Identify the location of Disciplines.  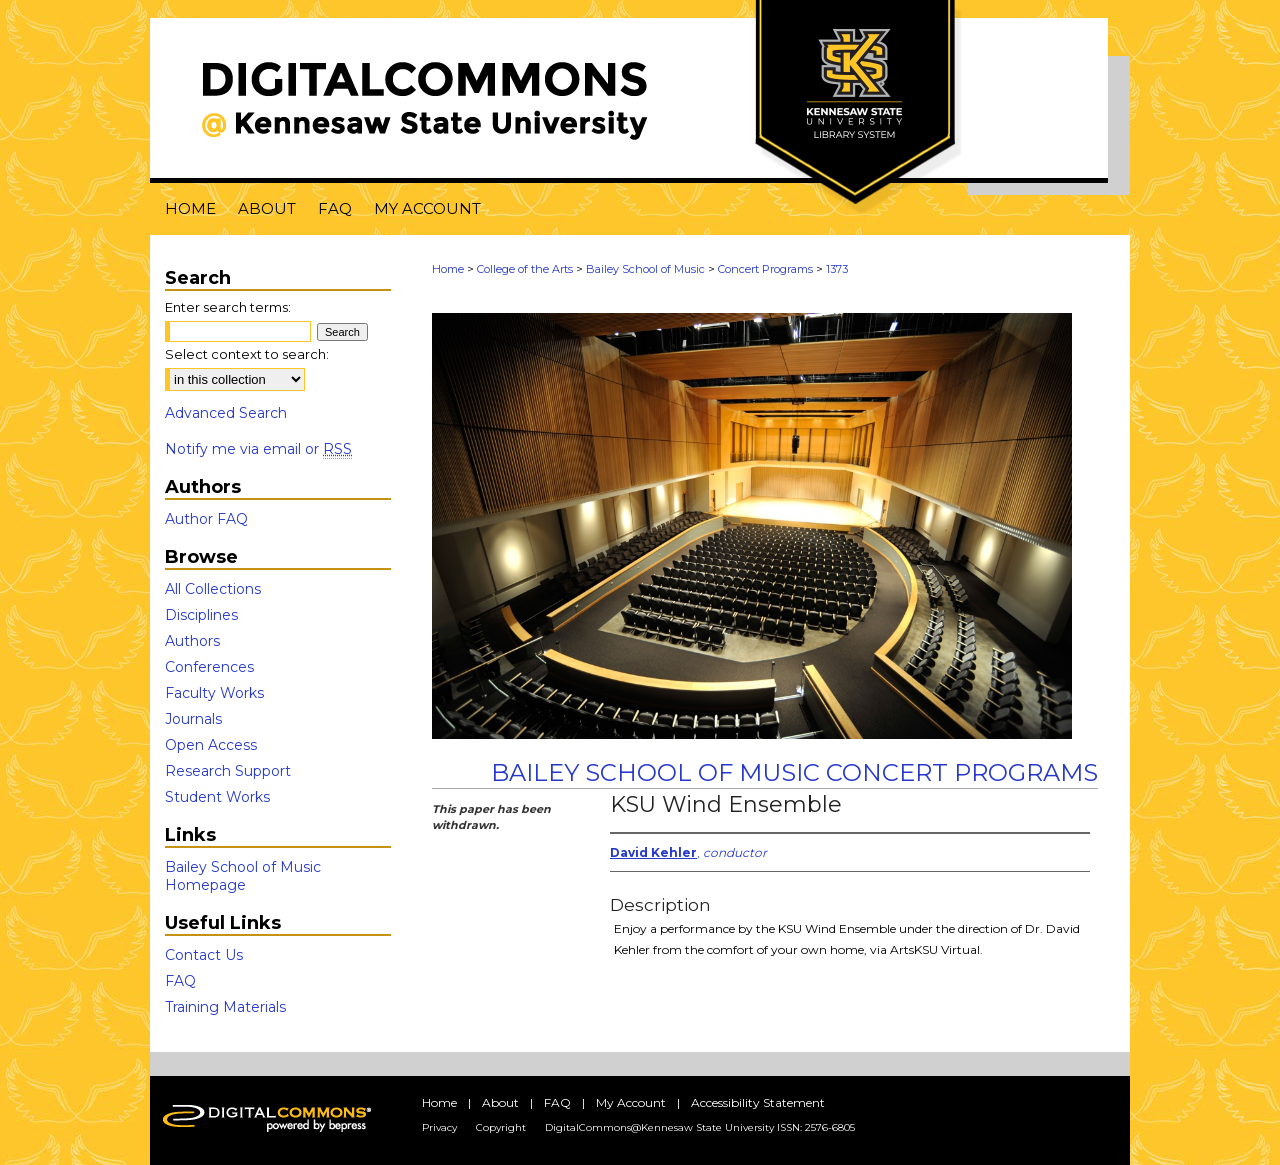
(201, 615).